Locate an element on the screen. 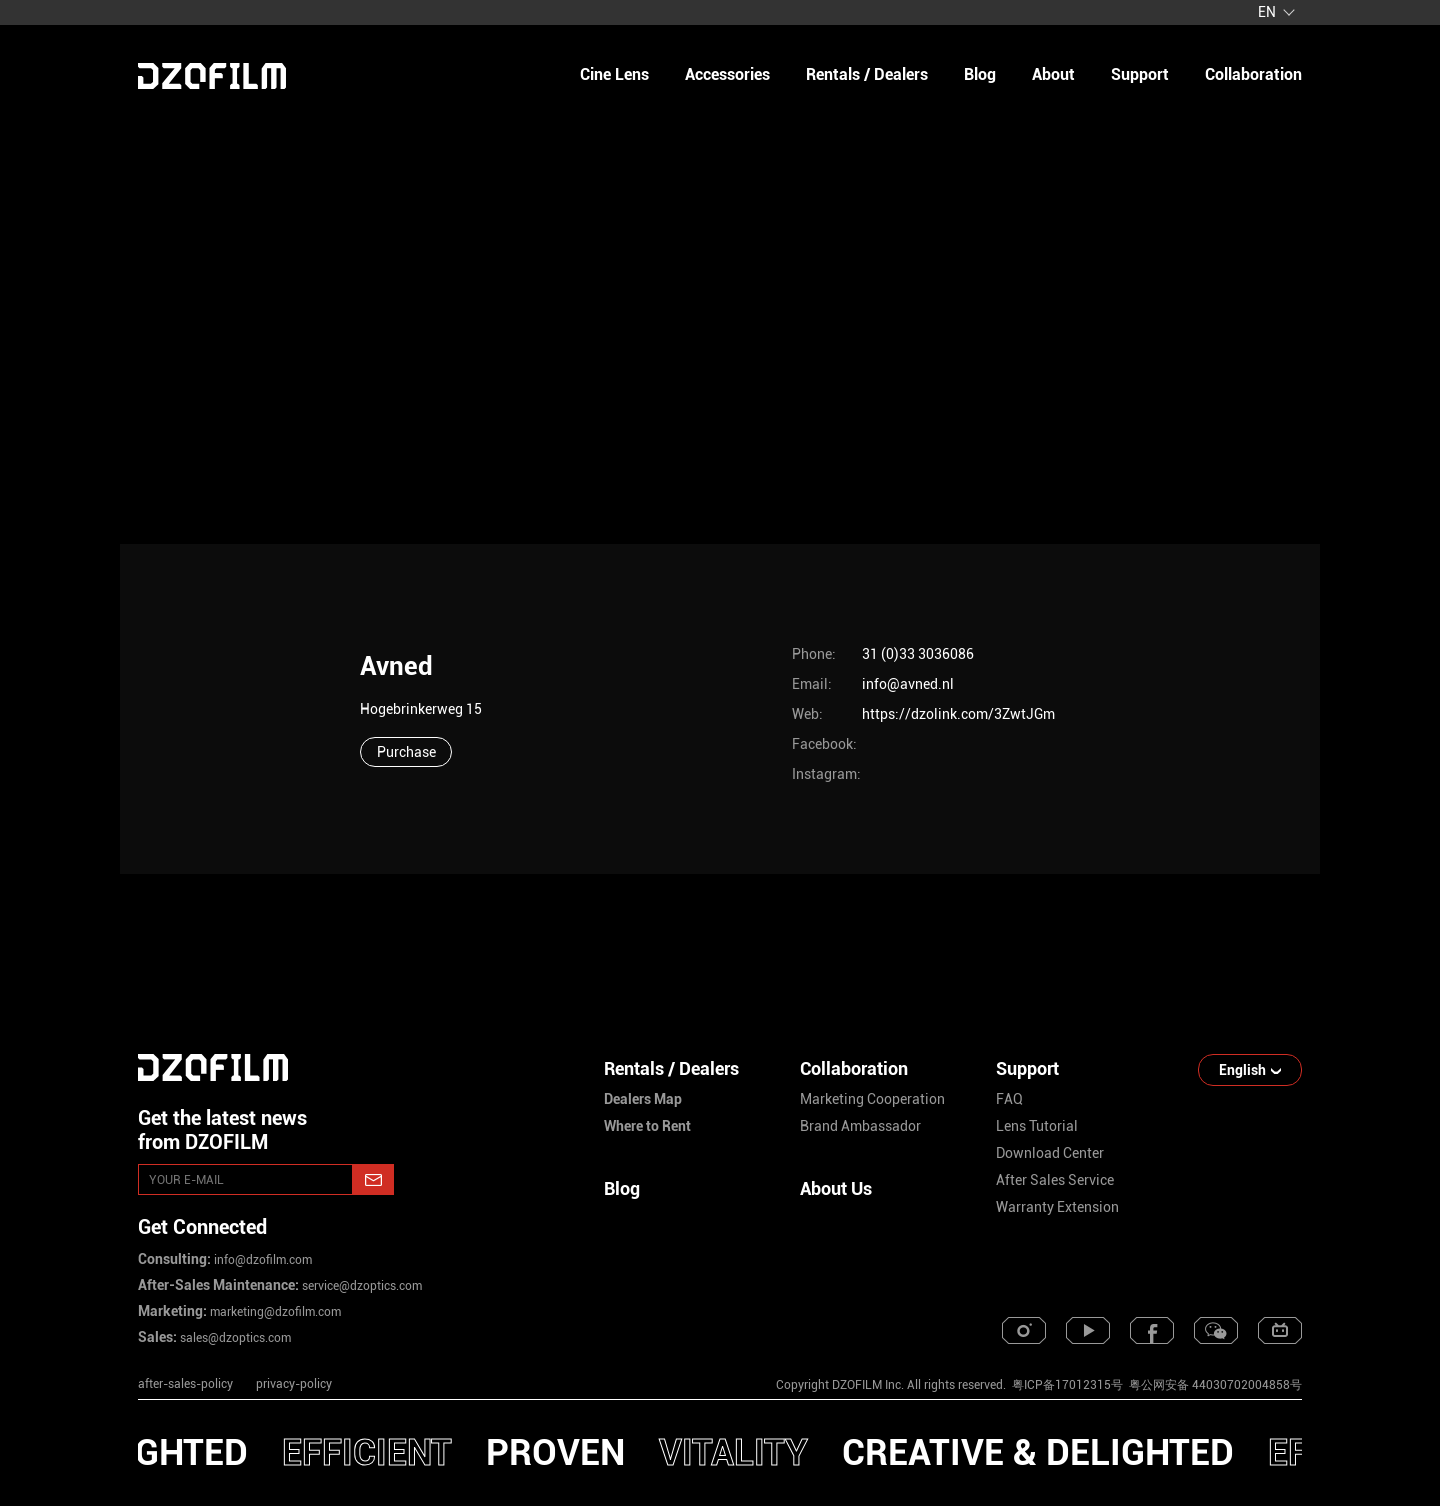 This screenshot has height=1506, width=1440. [youtube] is located at coordinates (1088, 1330).